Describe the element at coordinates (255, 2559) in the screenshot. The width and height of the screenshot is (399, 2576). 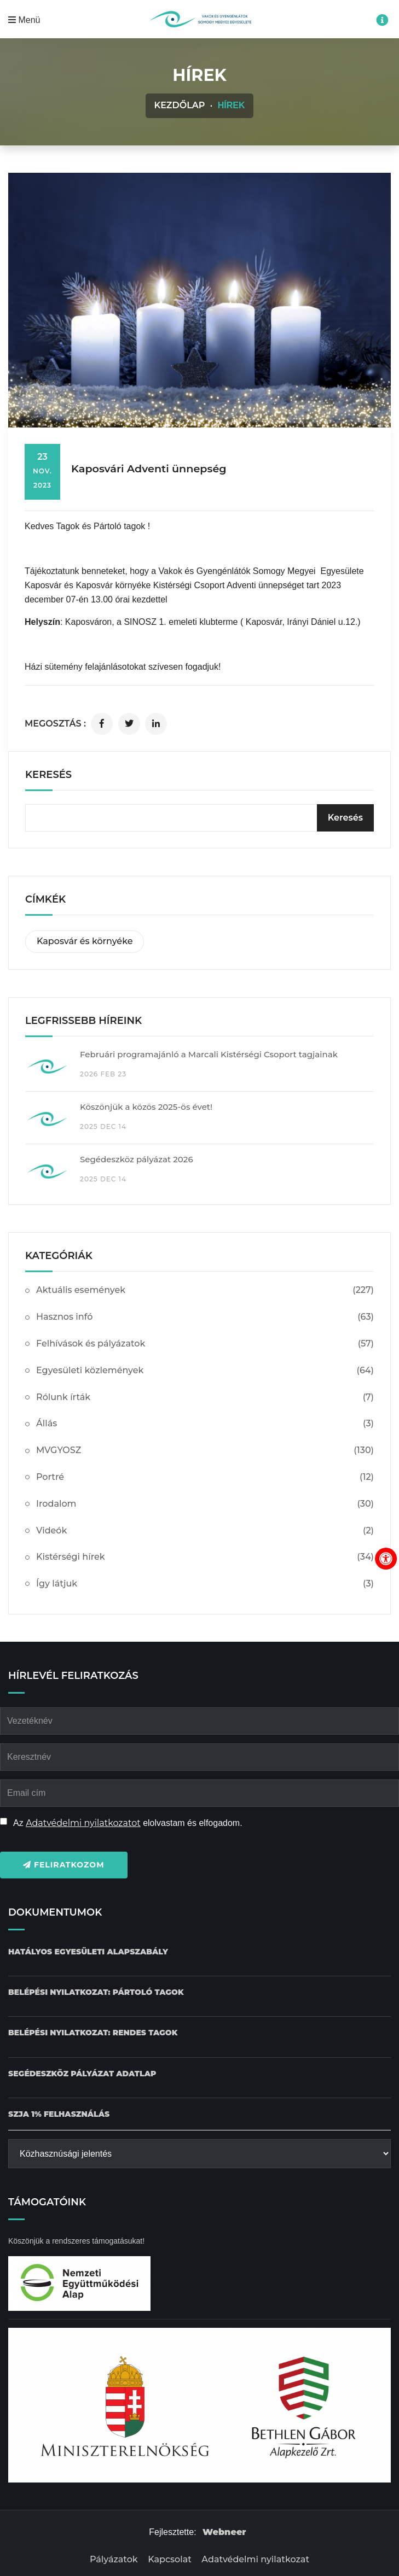
I see `Adatvédelmi nyilatkozat` at that location.